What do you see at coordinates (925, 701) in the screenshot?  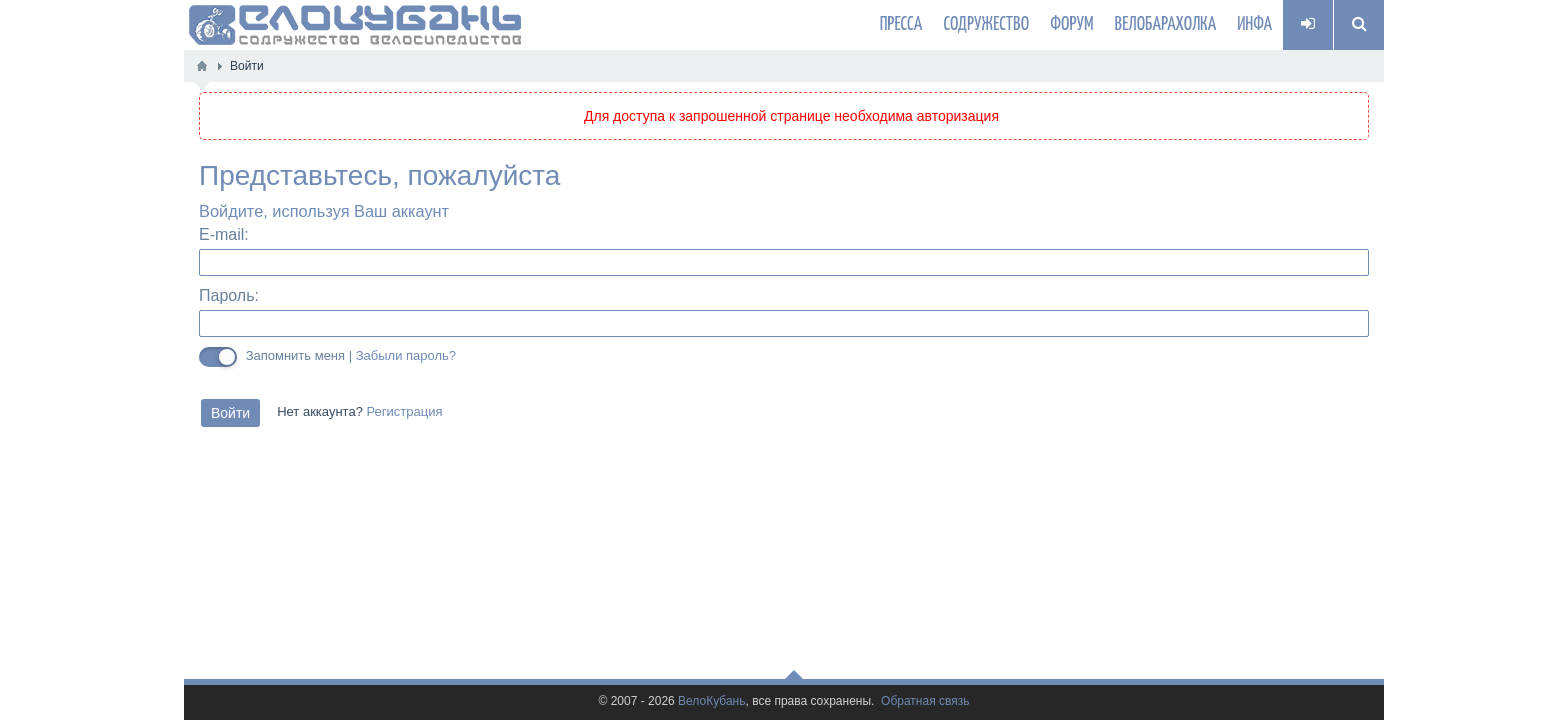 I see `Обратная связь` at bounding box center [925, 701].